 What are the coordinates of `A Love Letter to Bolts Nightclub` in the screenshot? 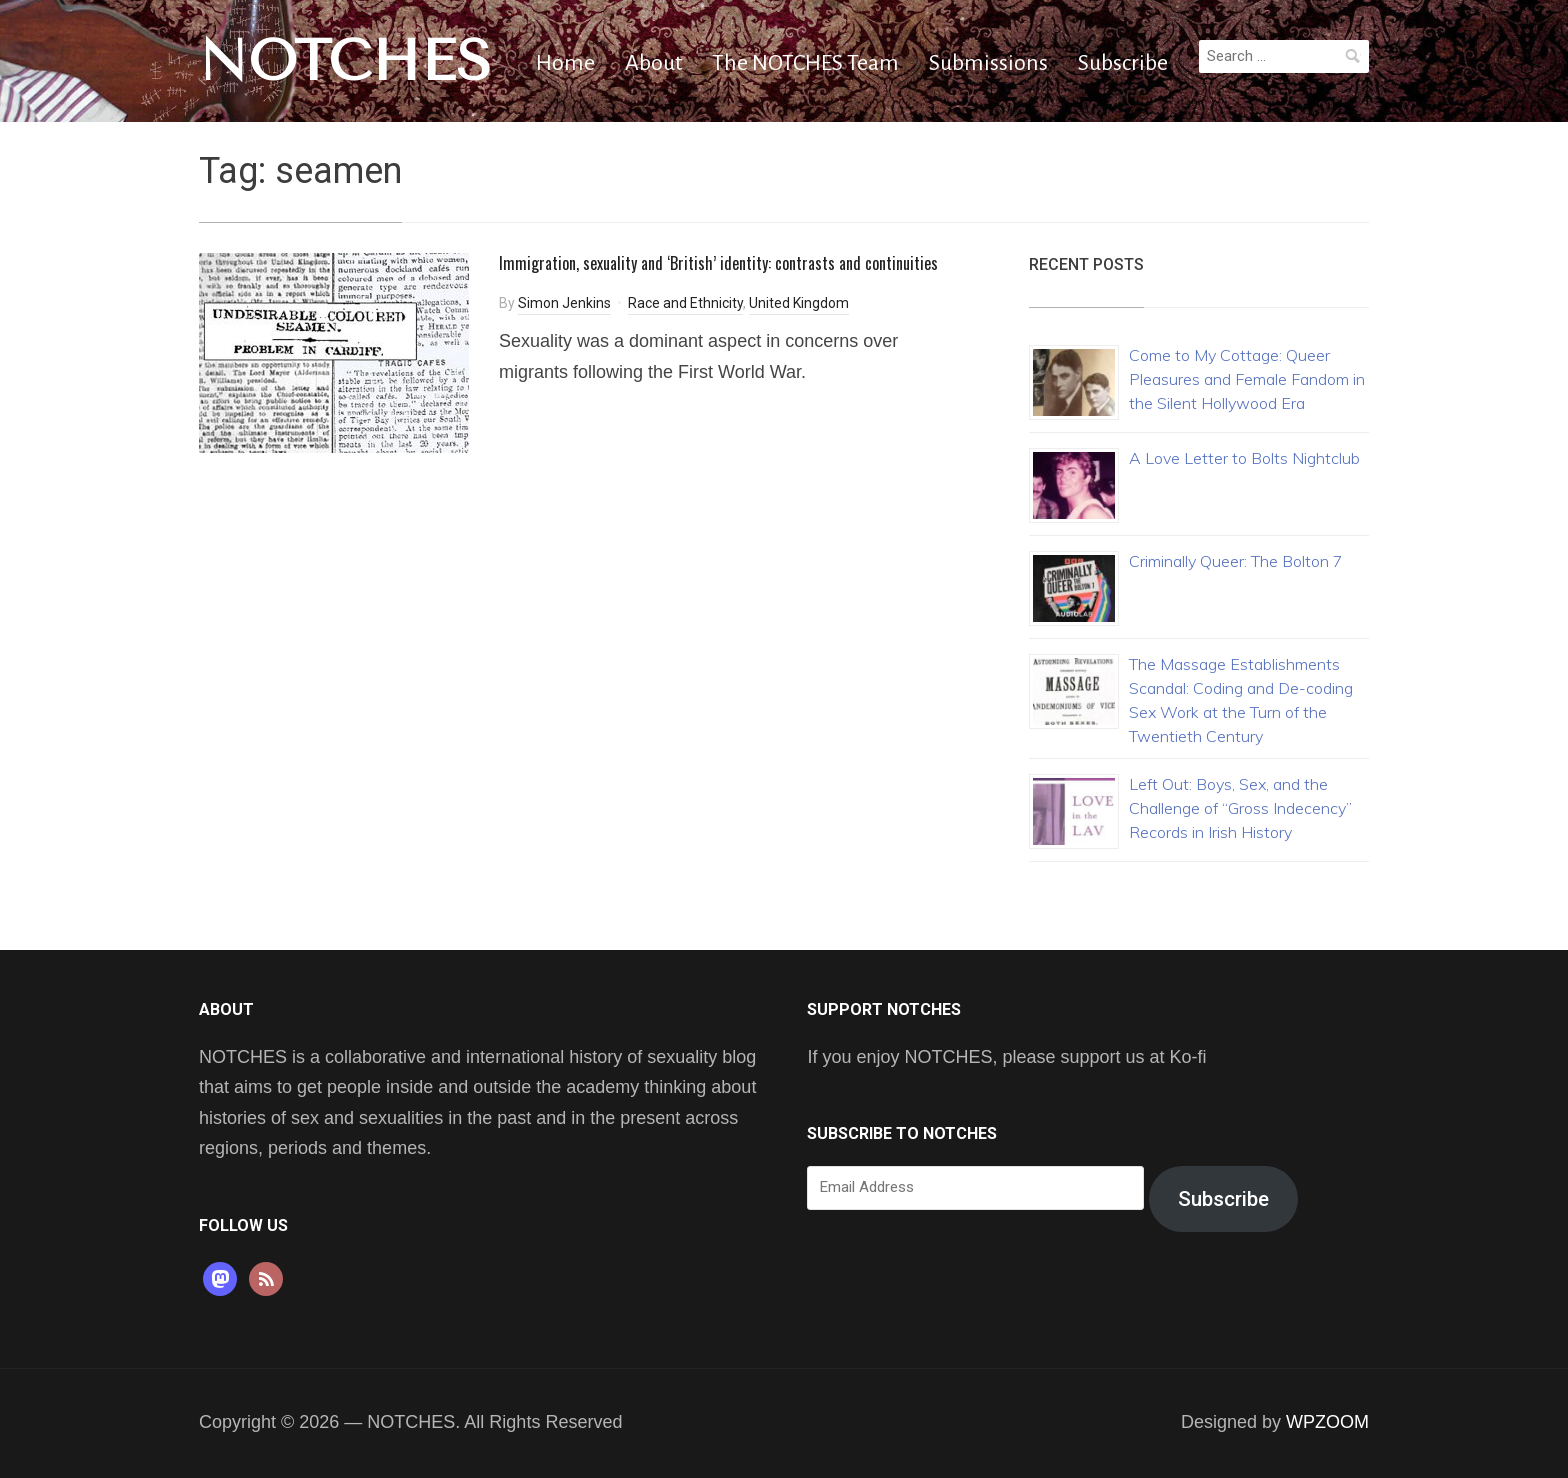 It's located at (1244, 458).